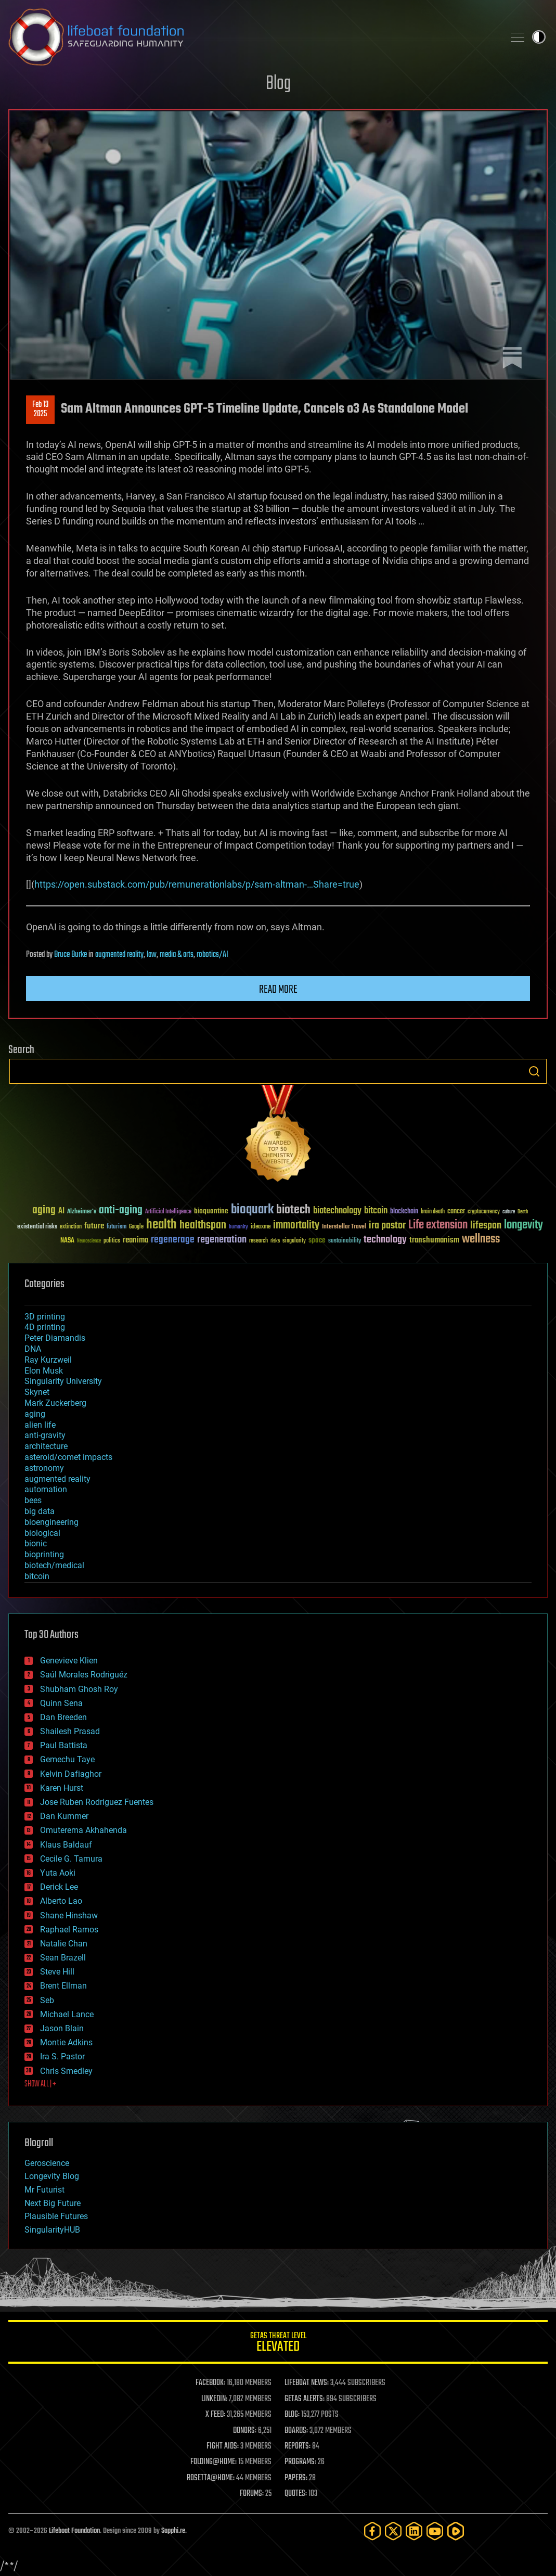 Image resolution: width=556 pixels, height=2576 pixels. Describe the element at coordinates (296, 2431) in the screenshot. I see `BOARDS:` at that location.